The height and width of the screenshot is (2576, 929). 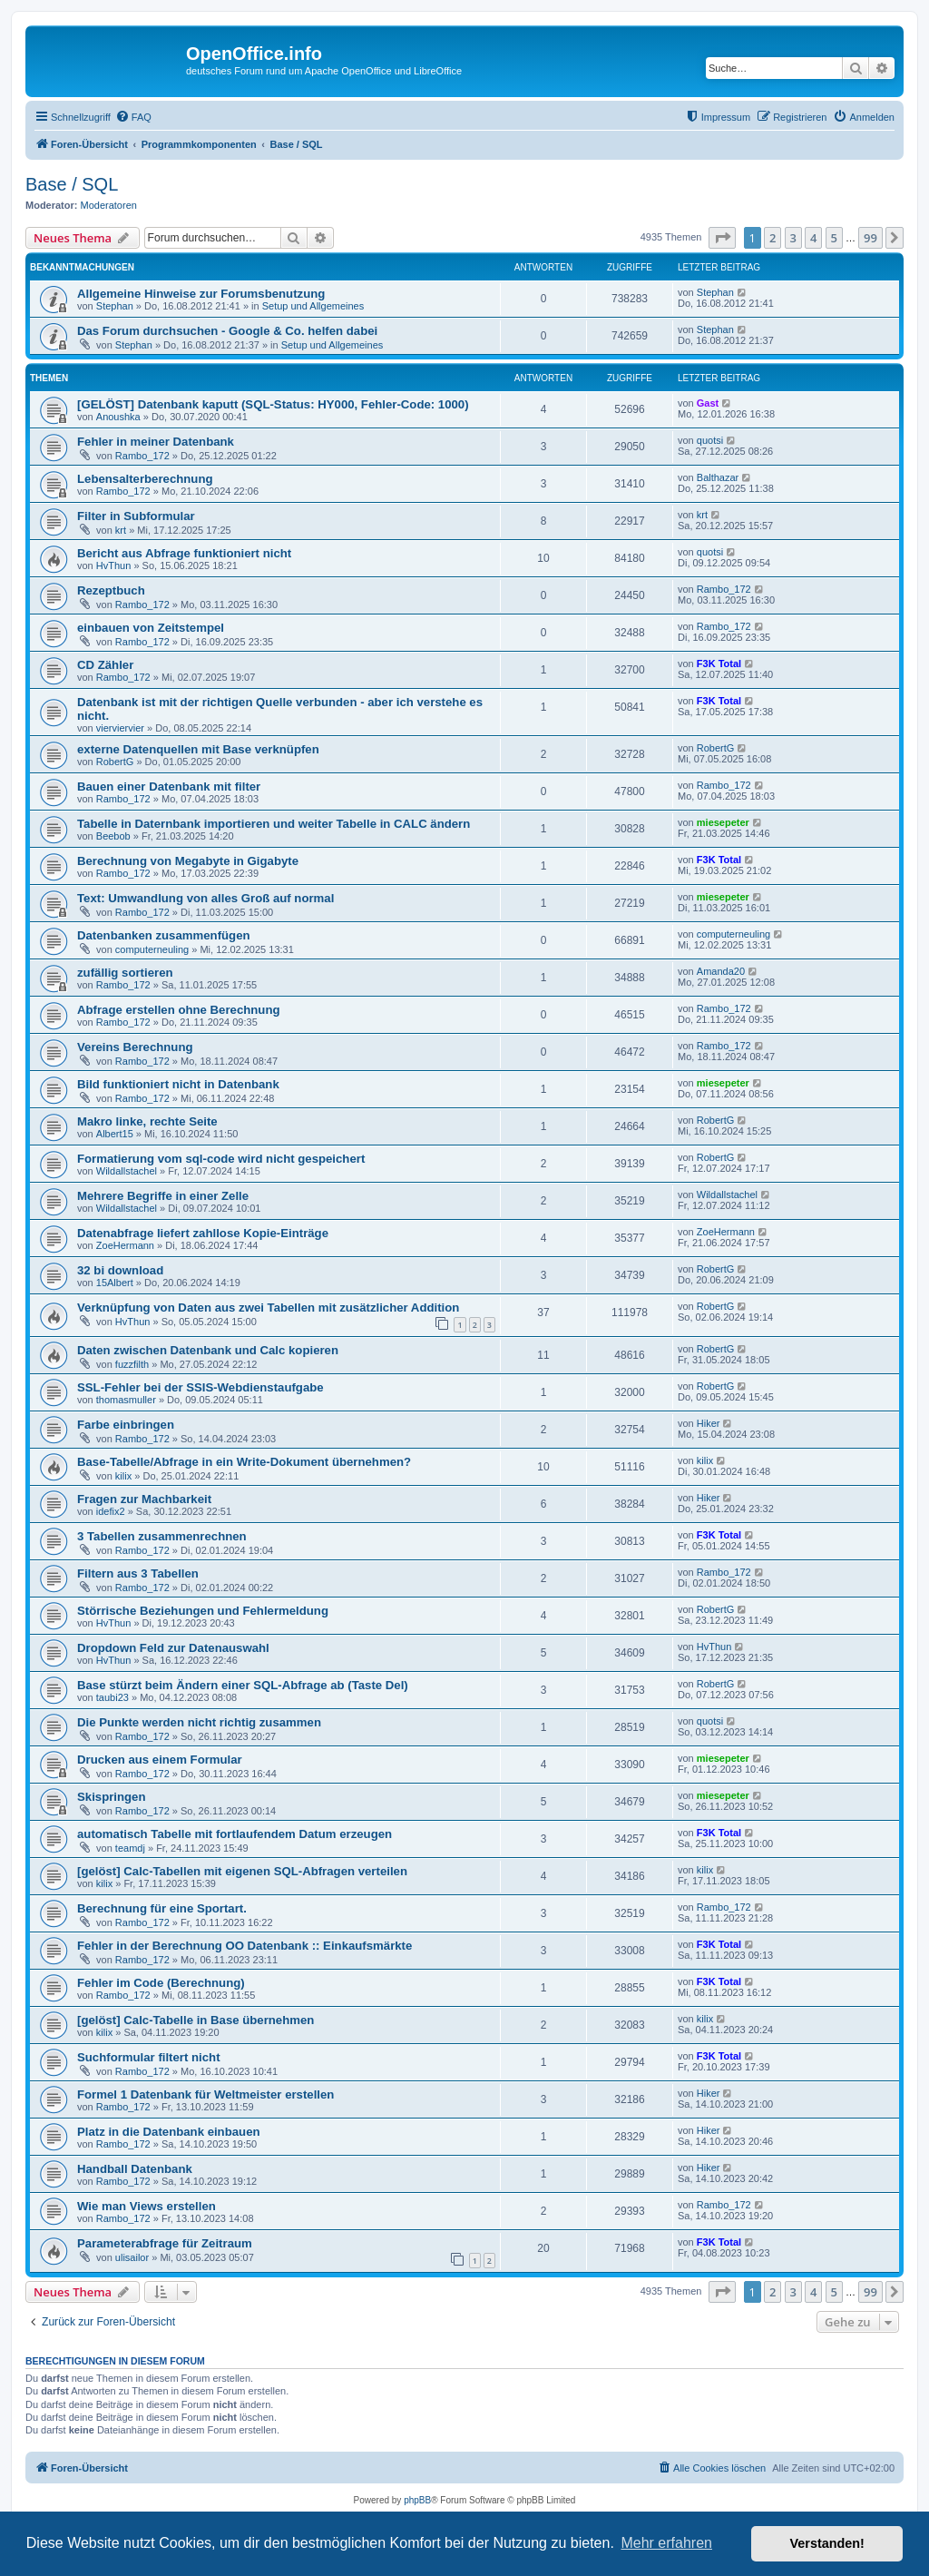 I want to click on Base / SQL, so click(x=71, y=184).